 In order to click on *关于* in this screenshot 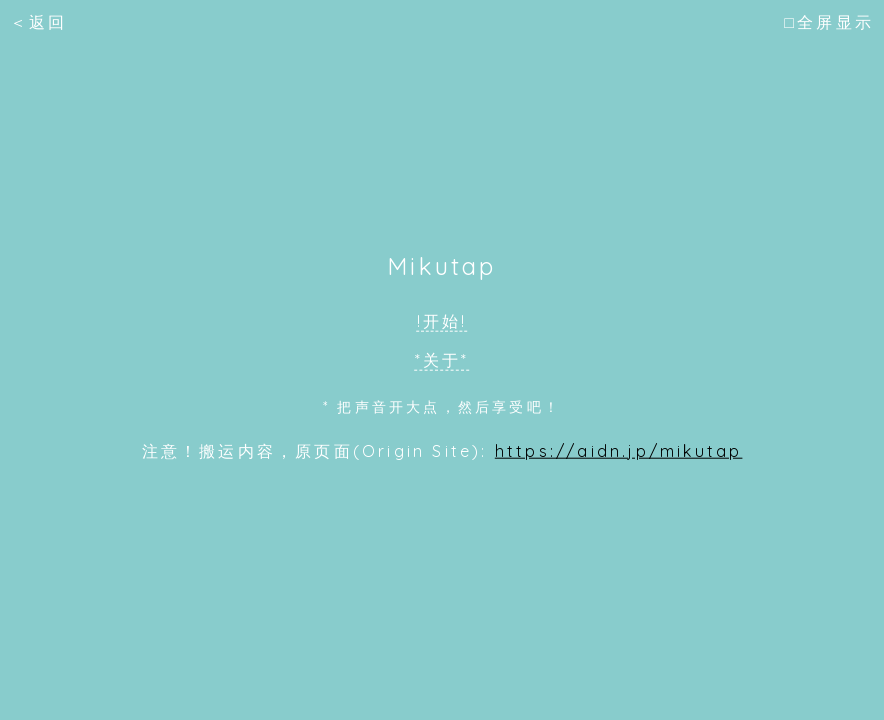, I will do `click(442, 360)`.